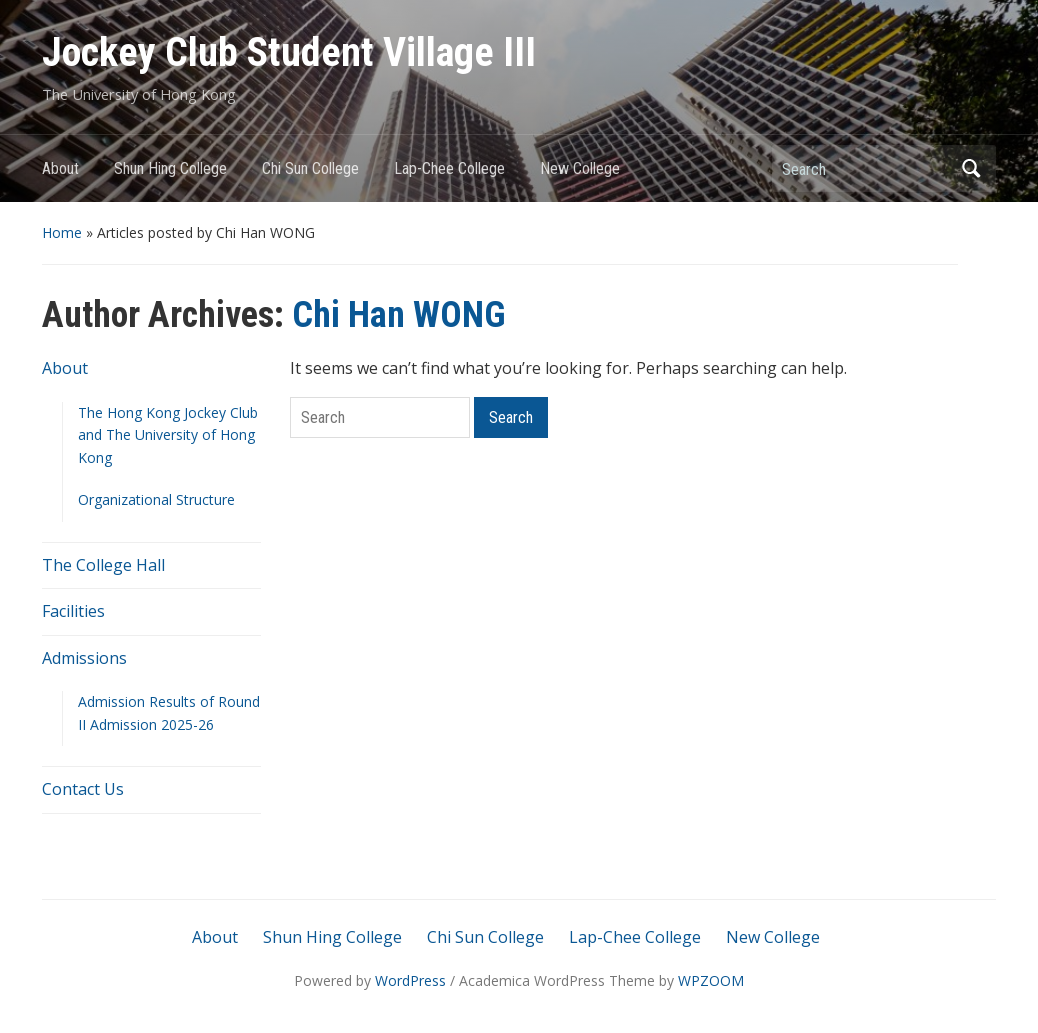  I want to click on Shun Hing College, so click(170, 168).